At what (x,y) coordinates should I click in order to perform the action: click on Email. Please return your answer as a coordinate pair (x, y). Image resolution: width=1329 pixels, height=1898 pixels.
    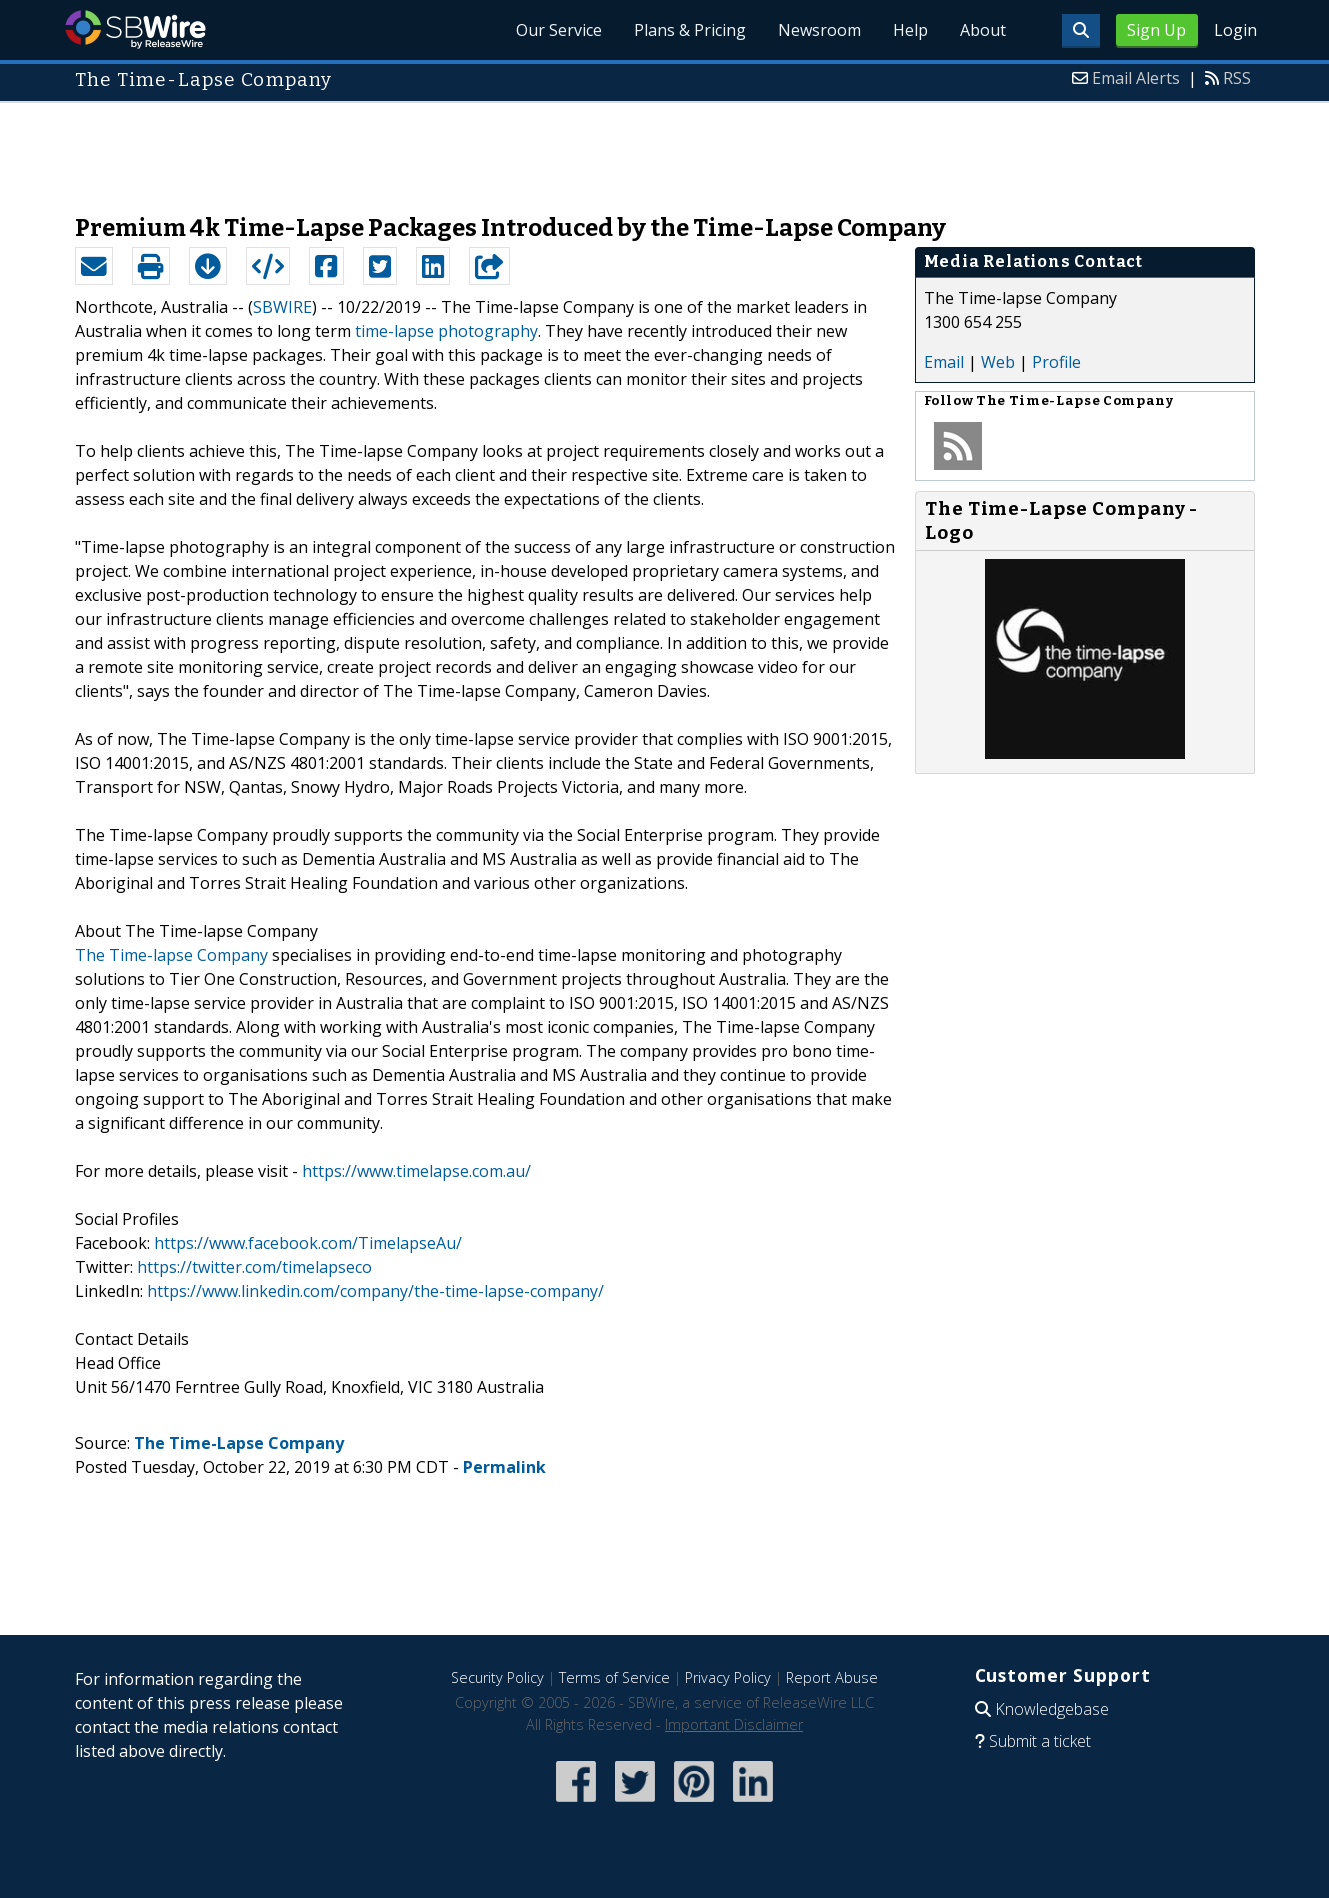
    Looking at the image, I should click on (944, 362).